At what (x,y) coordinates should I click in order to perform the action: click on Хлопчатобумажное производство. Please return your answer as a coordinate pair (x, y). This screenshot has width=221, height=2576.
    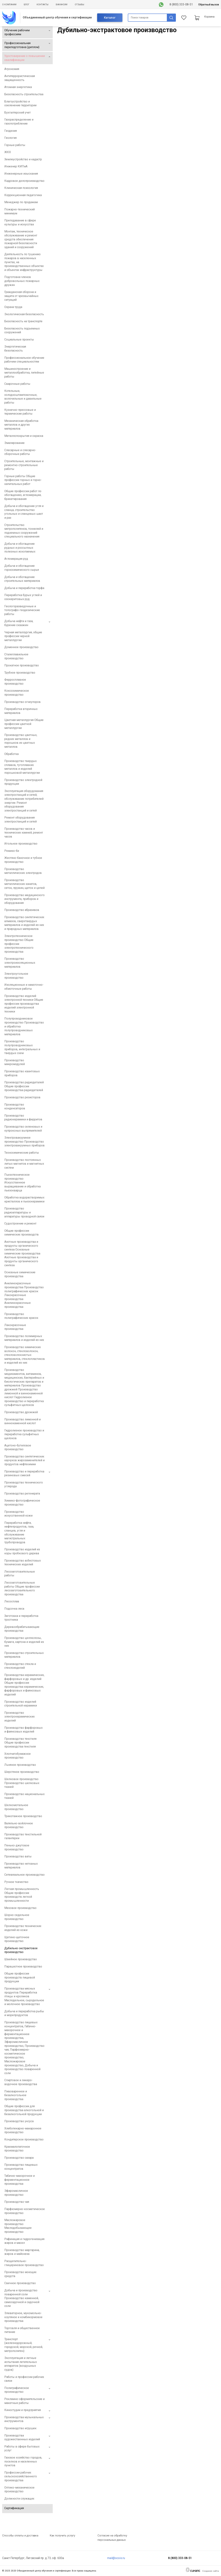
    Looking at the image, I should click on (17, 1755).